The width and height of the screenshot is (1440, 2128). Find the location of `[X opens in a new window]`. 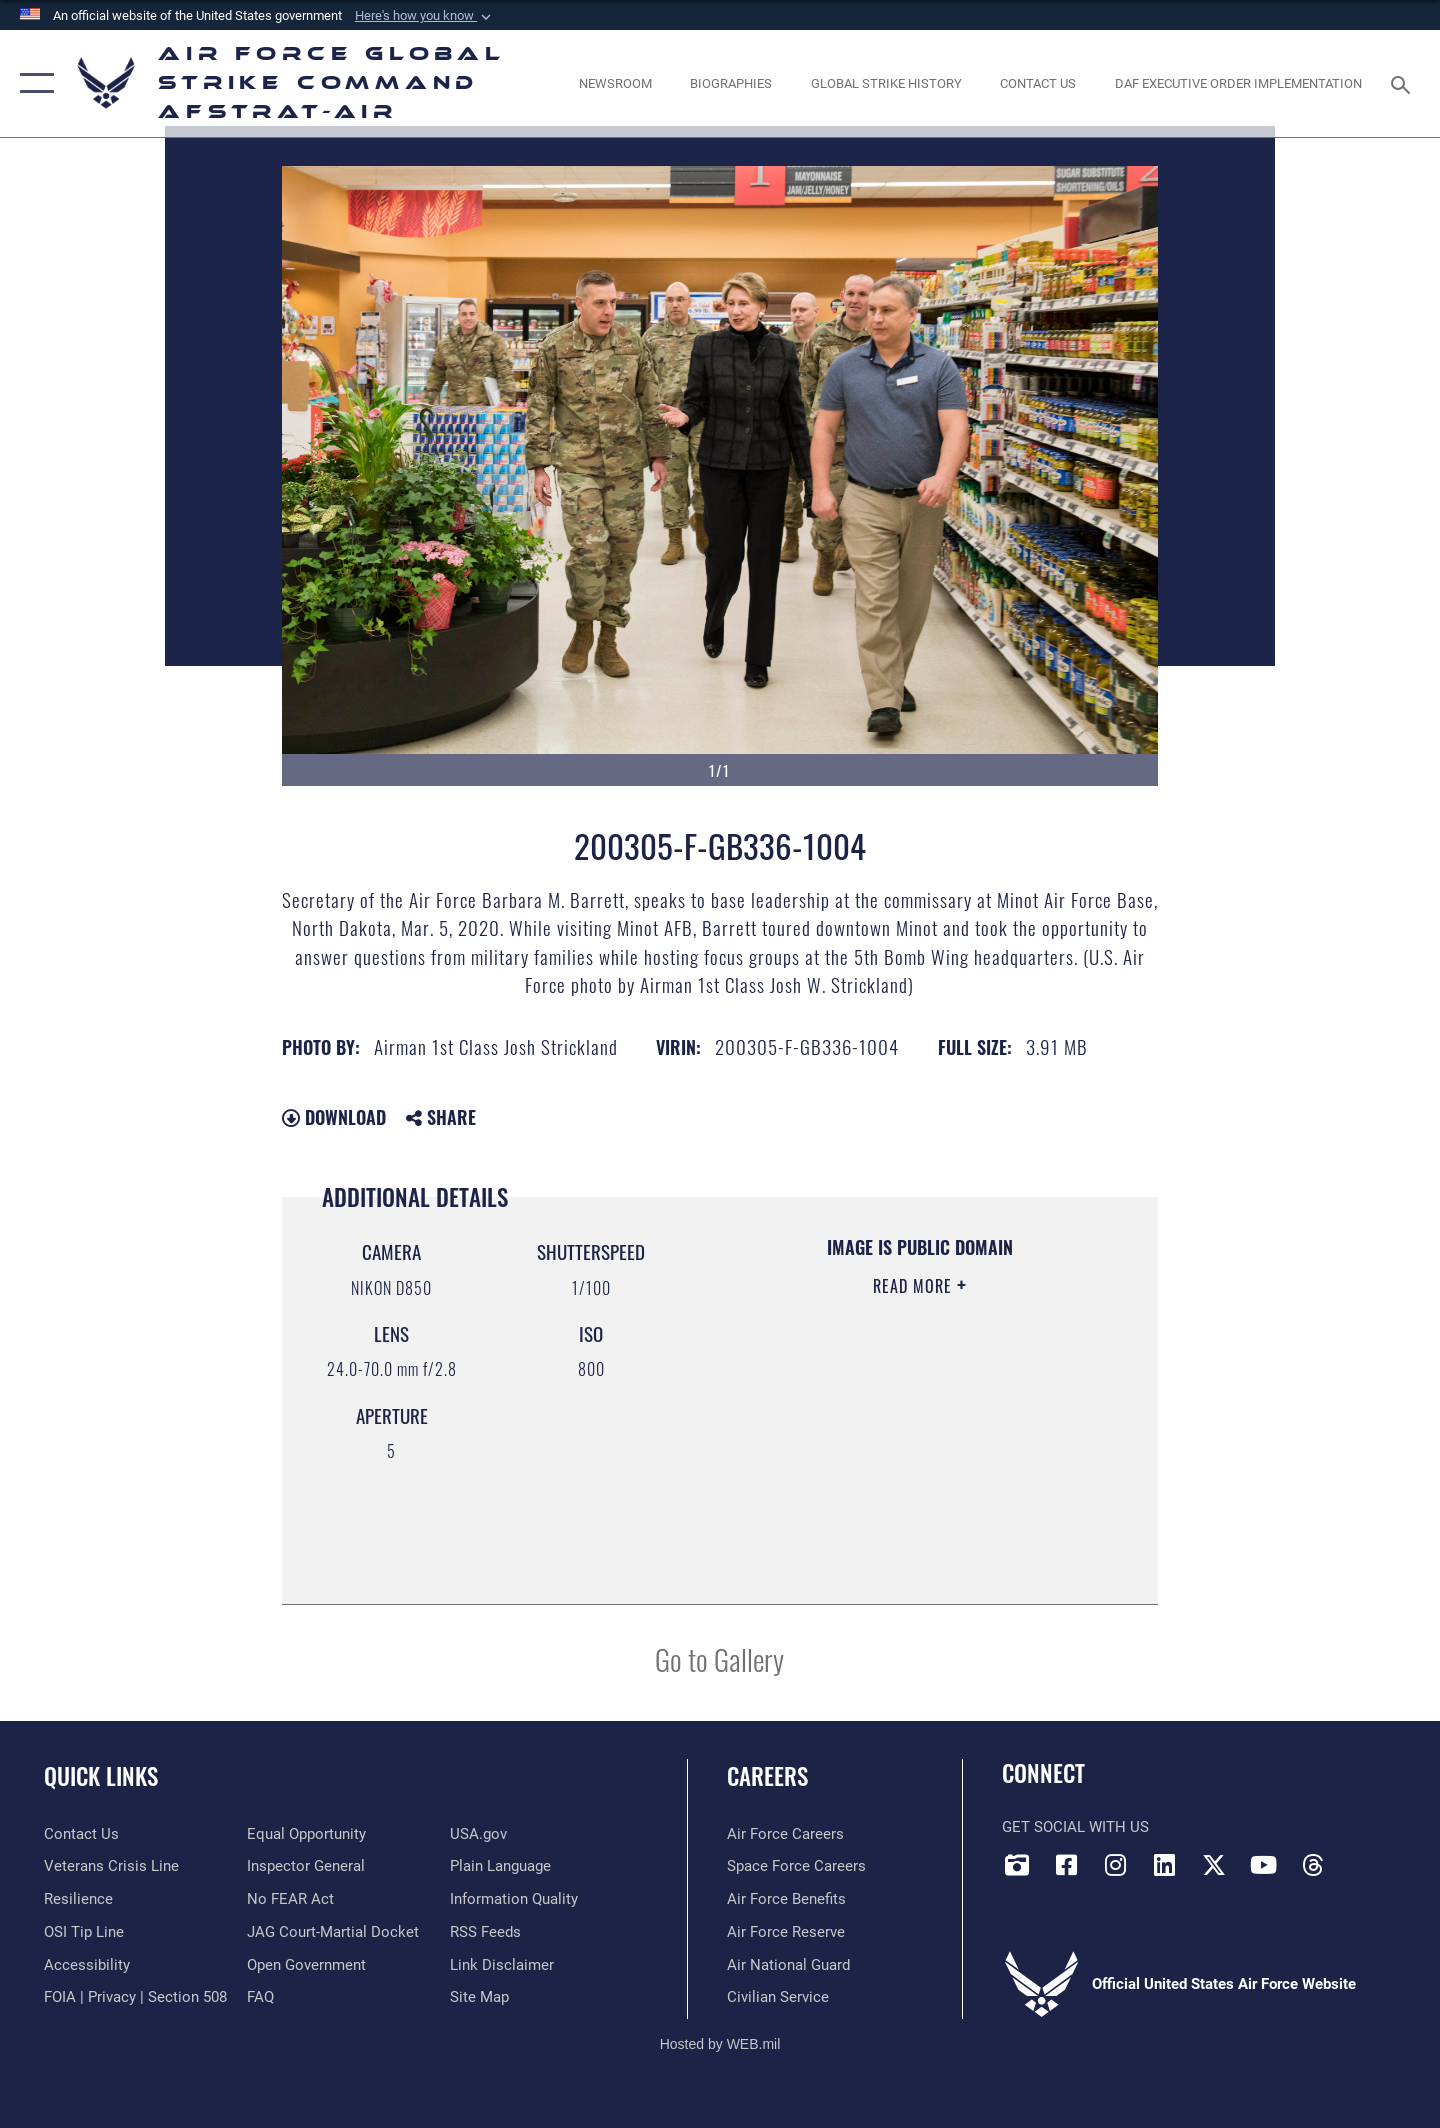

[X opens in a new window] is located at coordinates (1214, 1865).